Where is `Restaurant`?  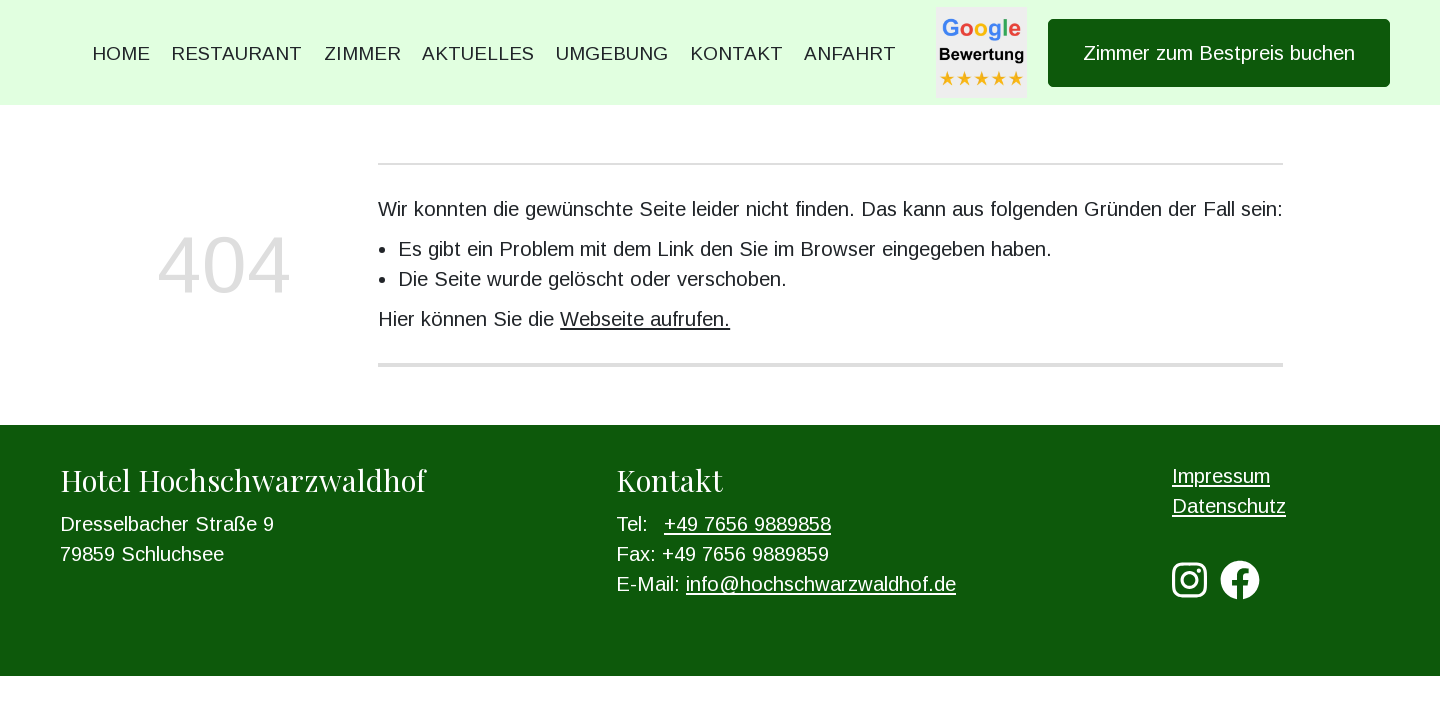 Restaurant is located at coordinates (236, 53).